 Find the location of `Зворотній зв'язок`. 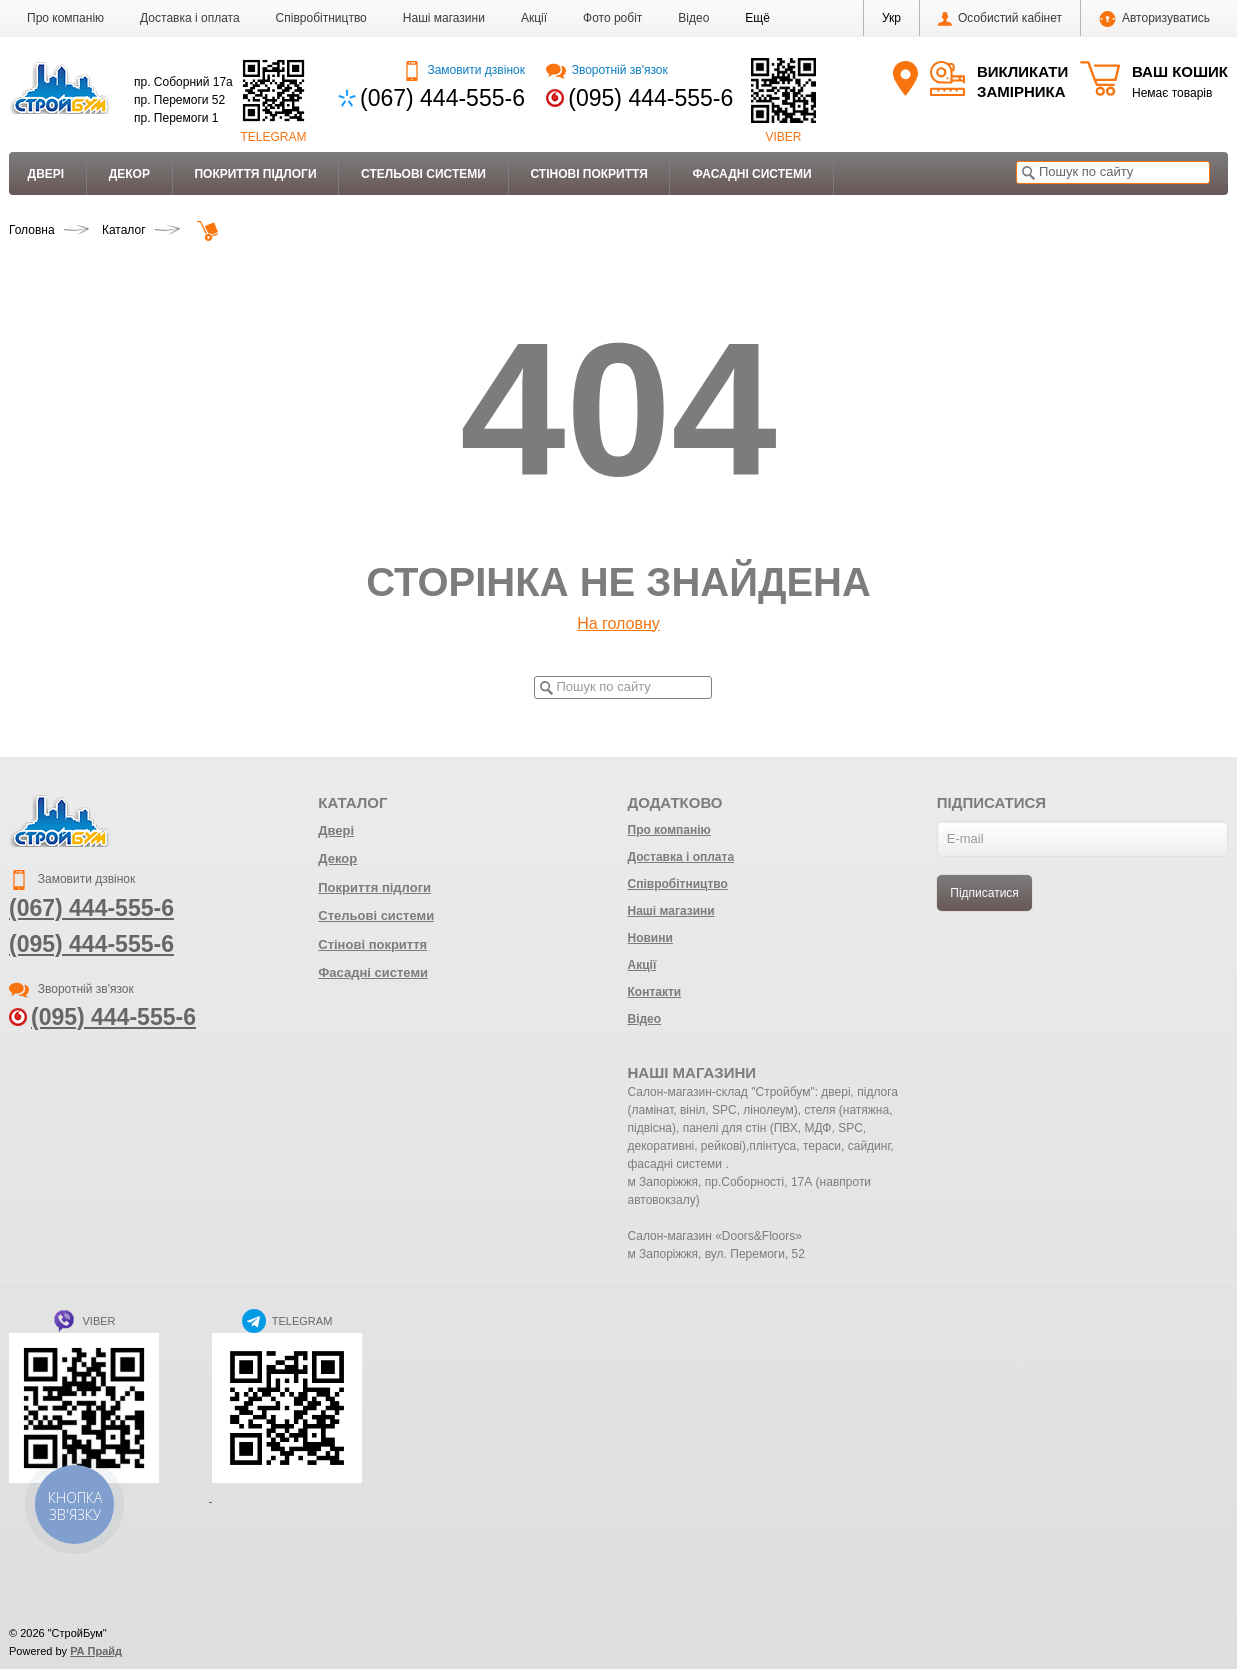

Зворотній зв'язок is located at coordinates (606, 70).